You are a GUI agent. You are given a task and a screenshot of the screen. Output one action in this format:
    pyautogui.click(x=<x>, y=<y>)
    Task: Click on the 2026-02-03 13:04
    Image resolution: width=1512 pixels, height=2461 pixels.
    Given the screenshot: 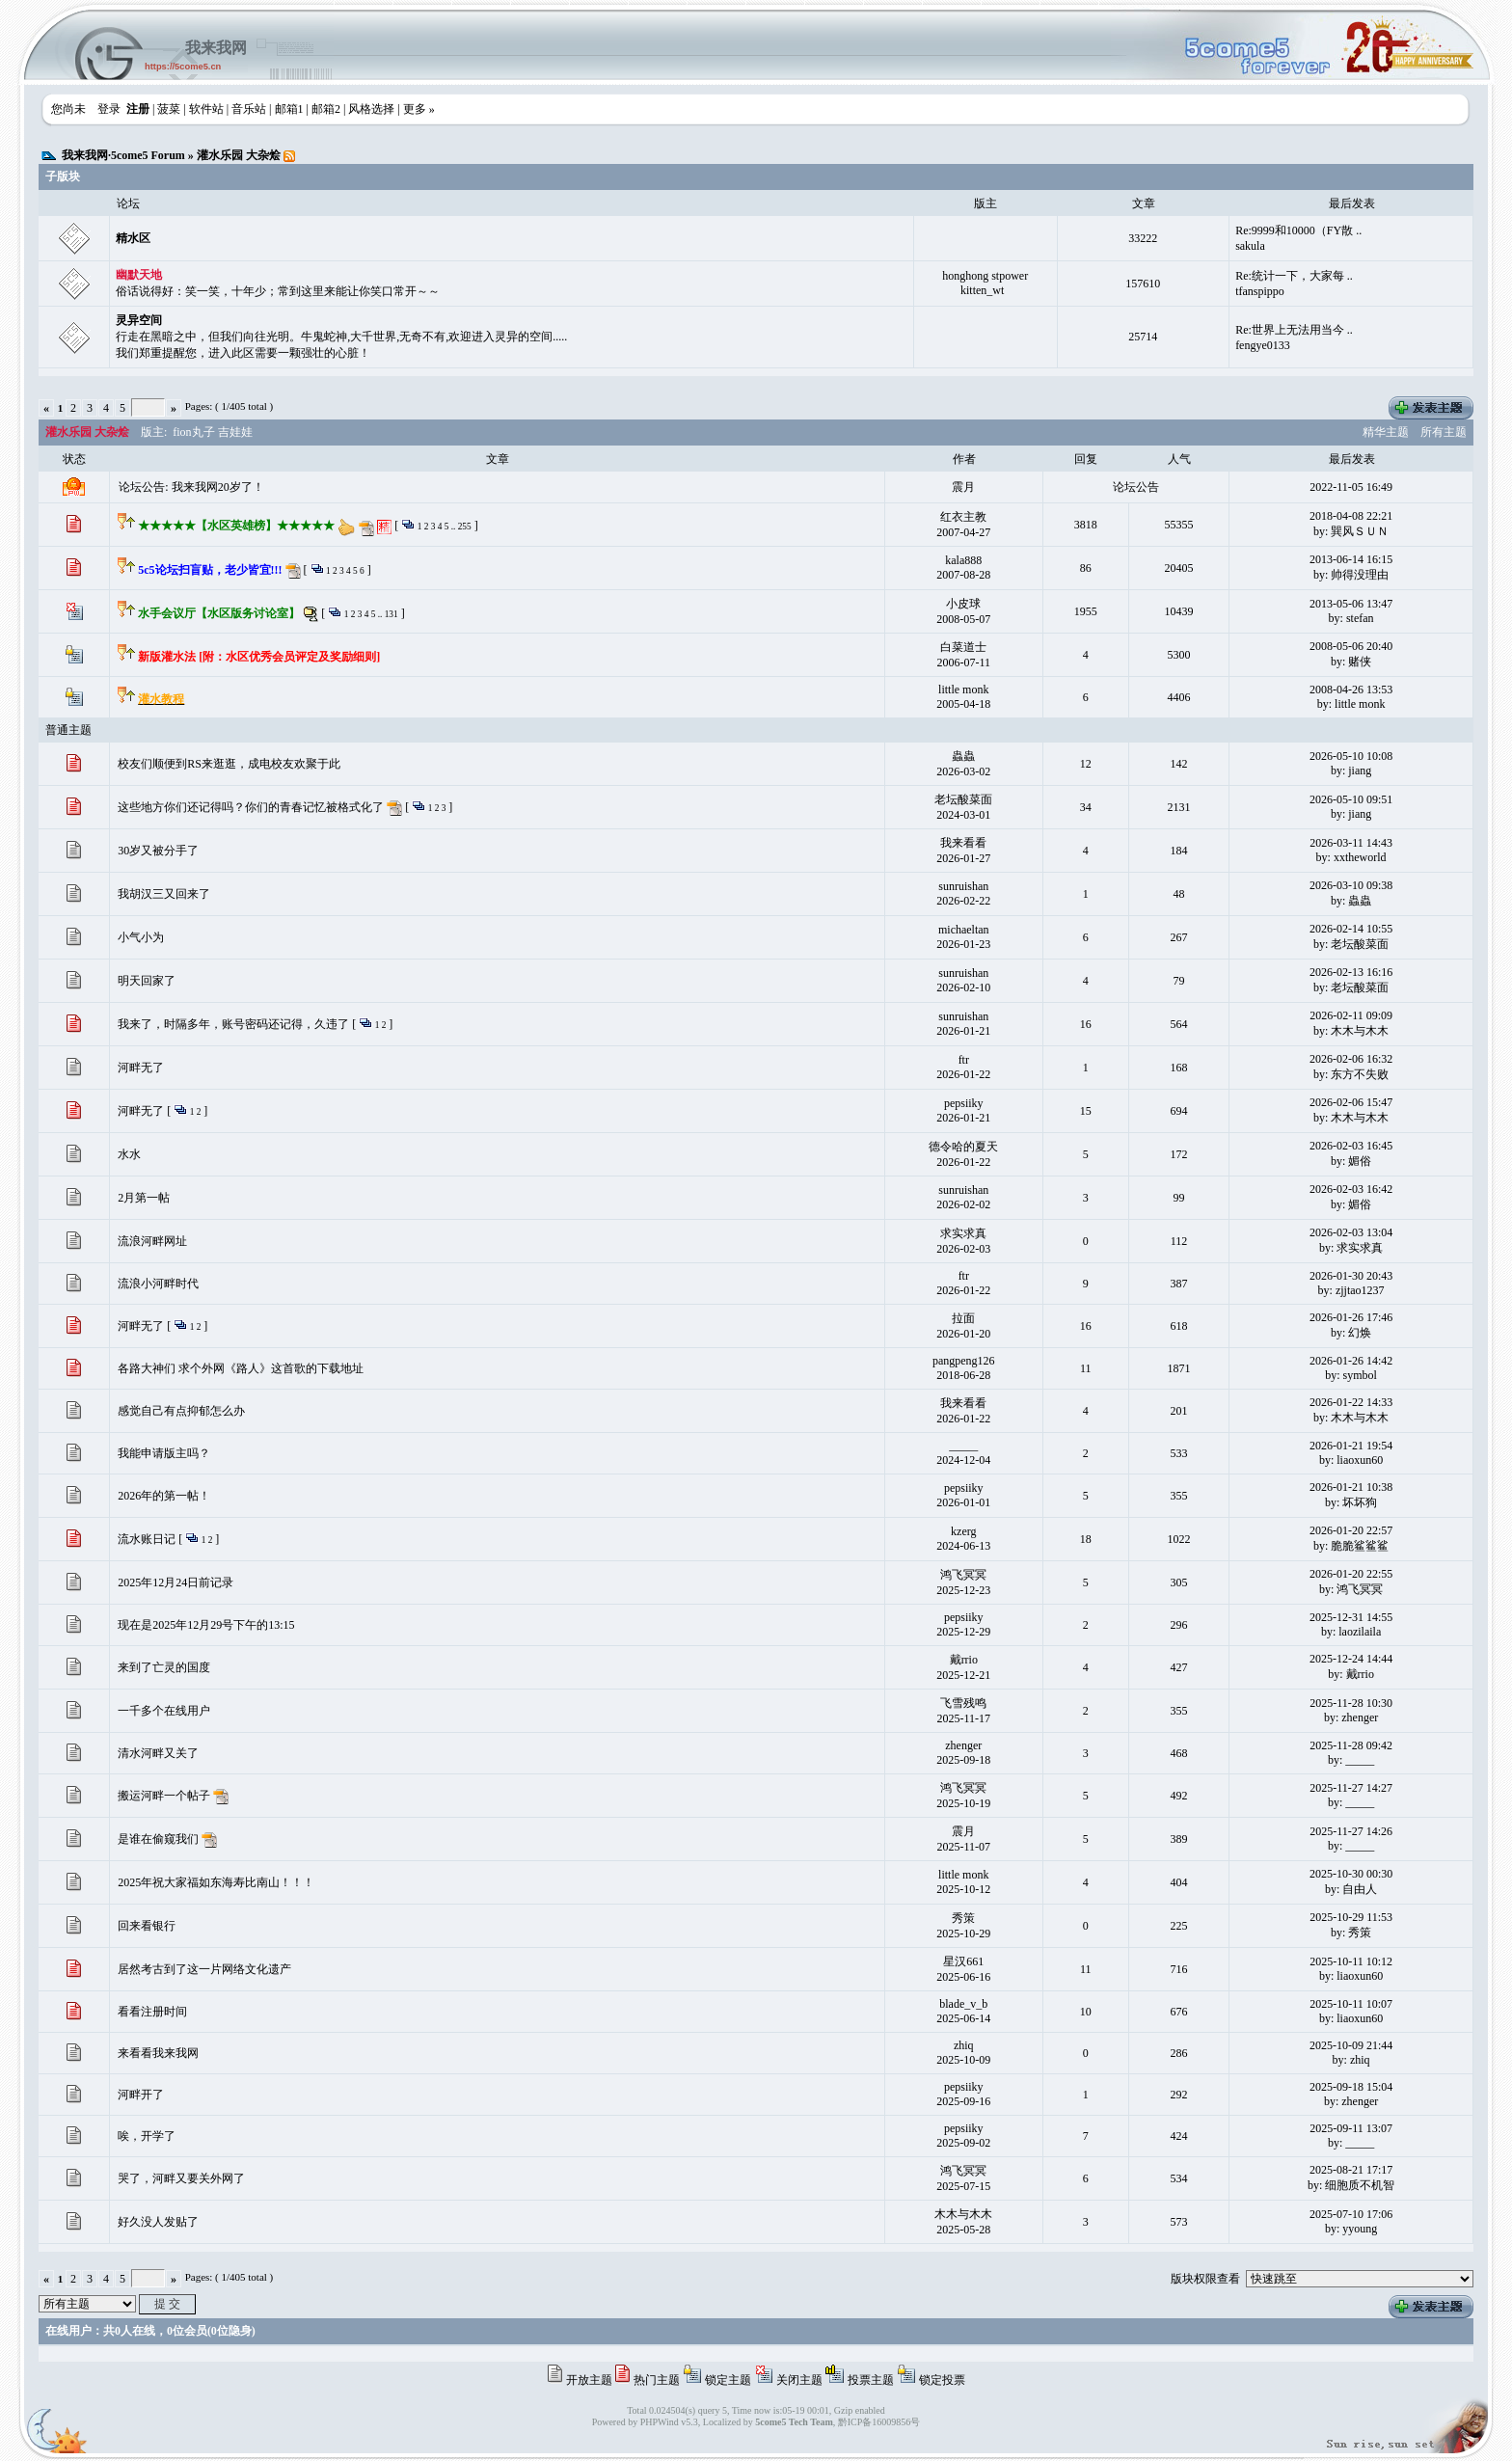 What is the action you would take?
    pyautogui.click(x=1351, y=1232)
    